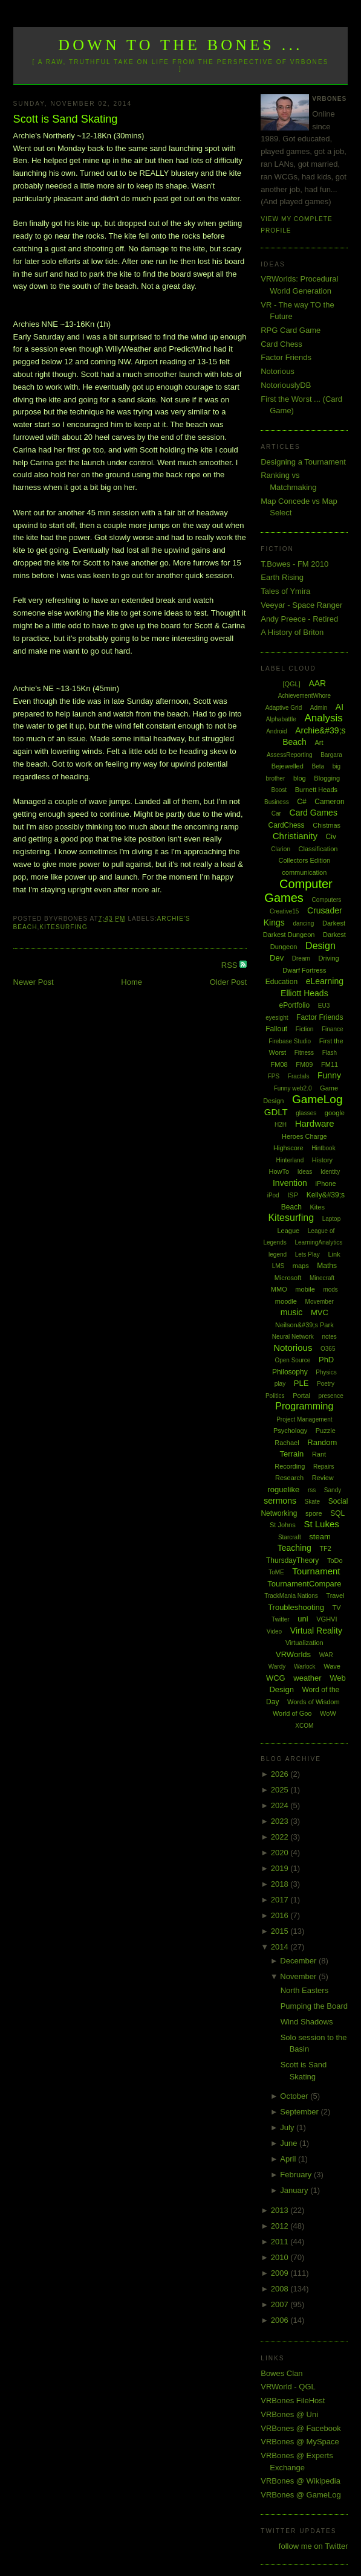 The height and width of the screenshot is (2576, 361). Describe the element at coordinates (304, 1064) in the screenshot. I see `FM09` at that location.